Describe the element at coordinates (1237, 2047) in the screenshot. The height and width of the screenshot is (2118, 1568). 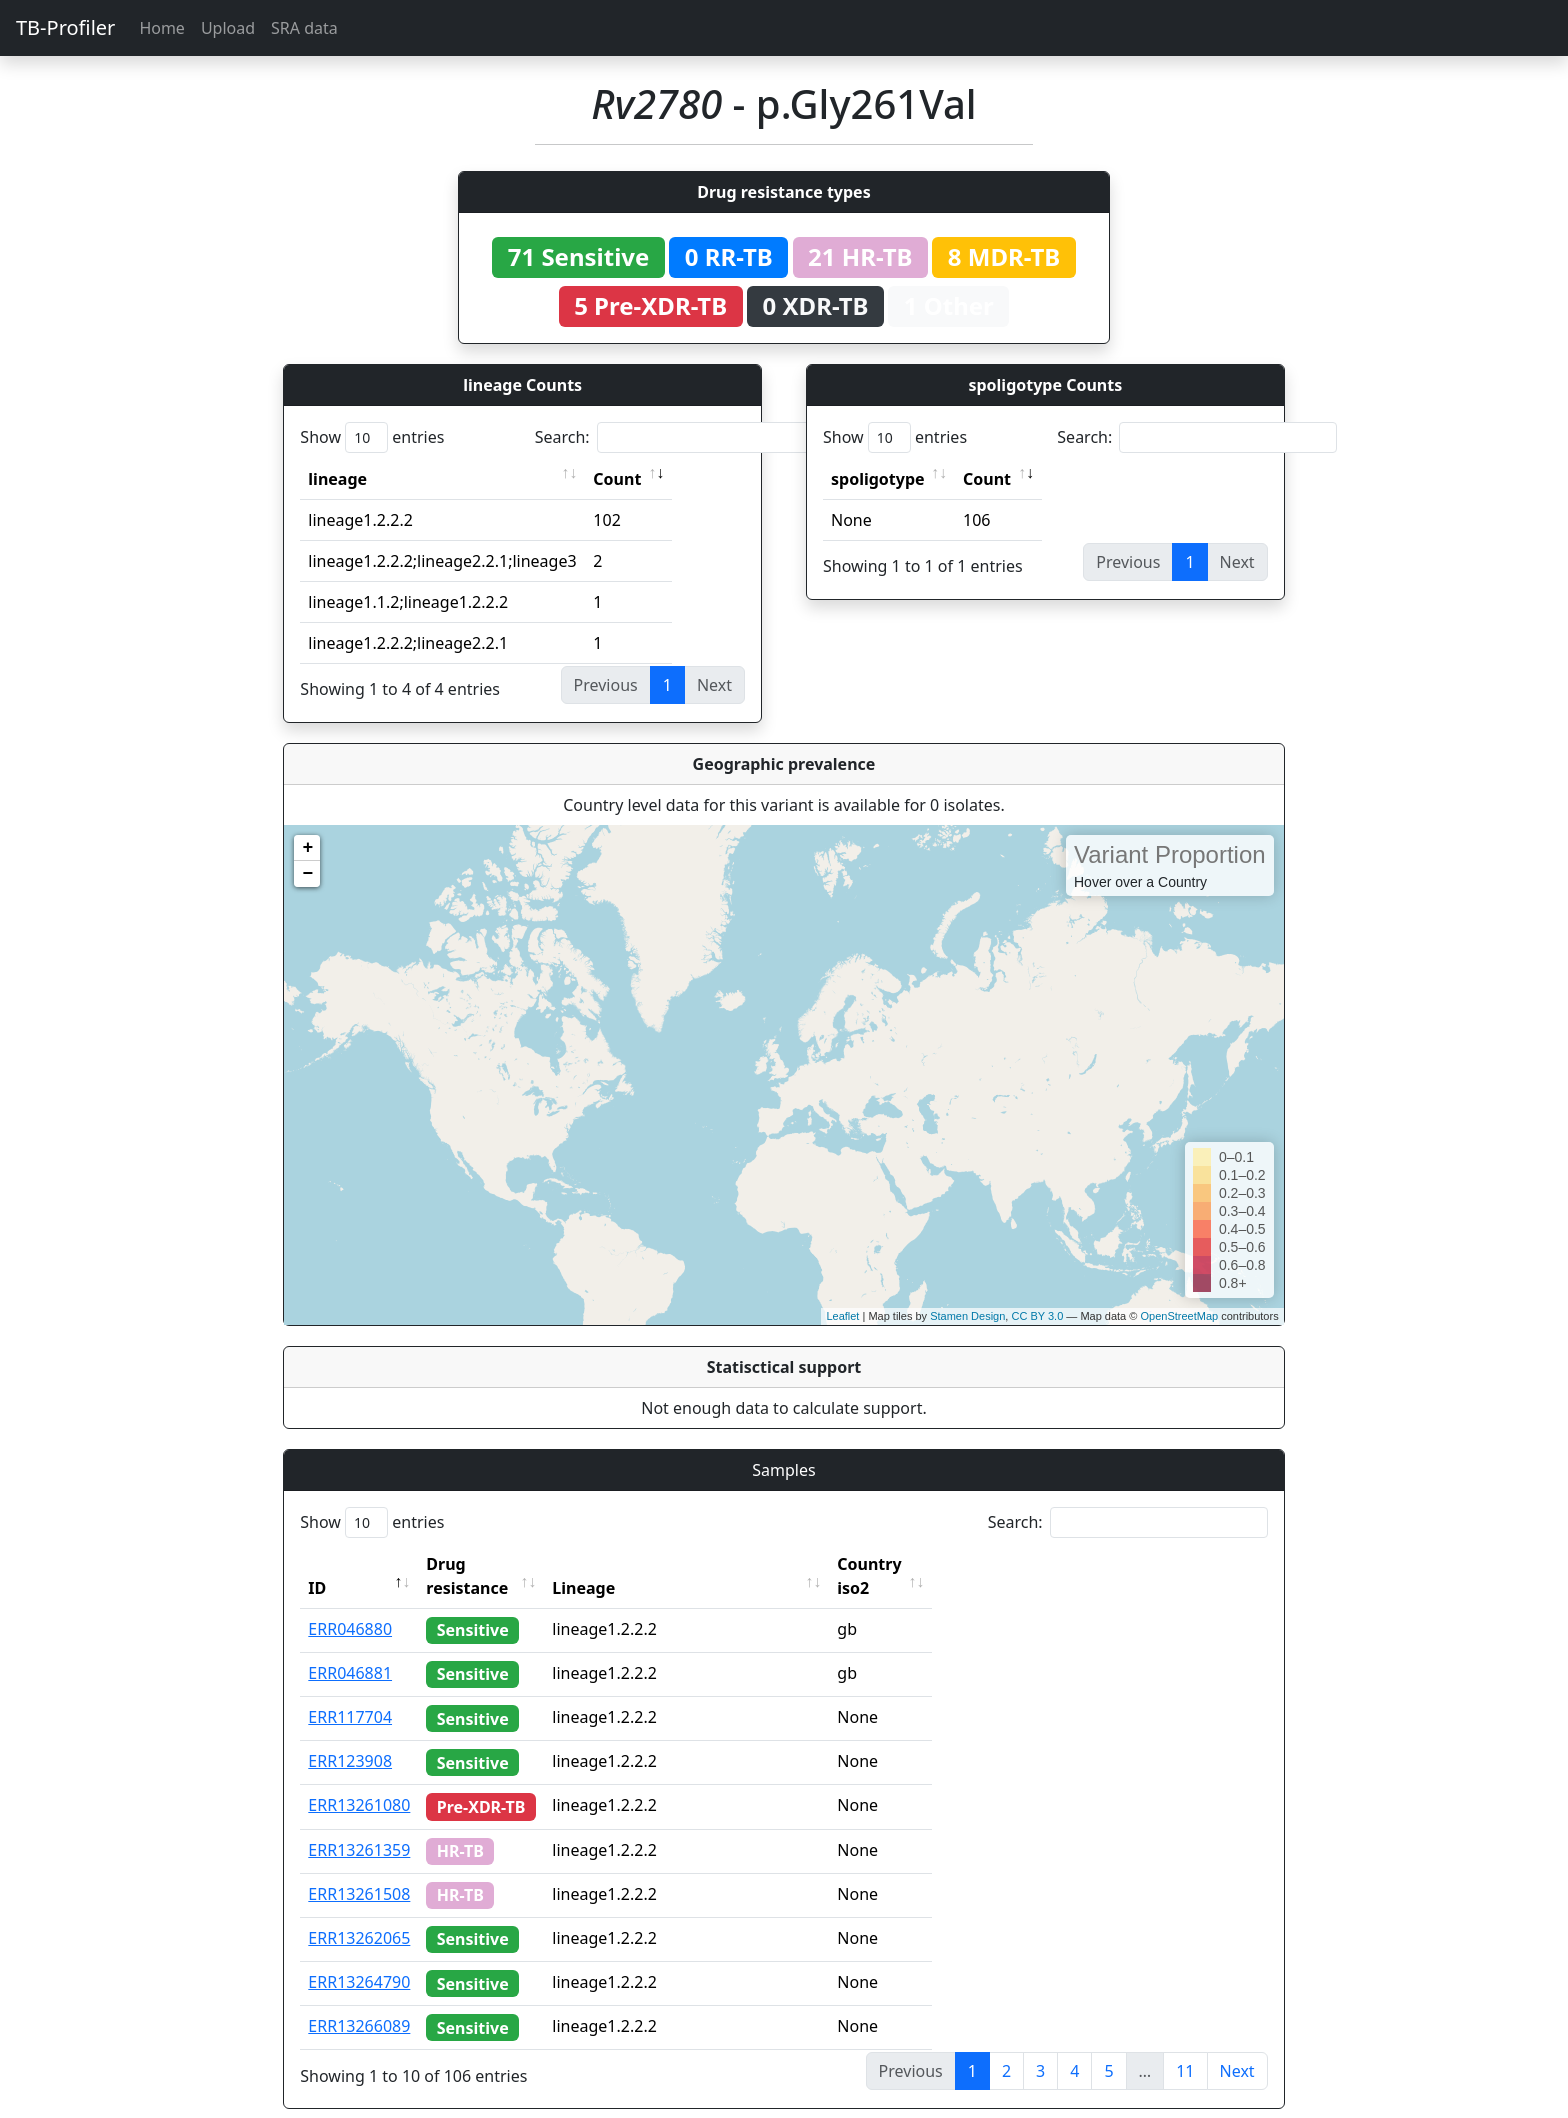
I see `Next` at that location.